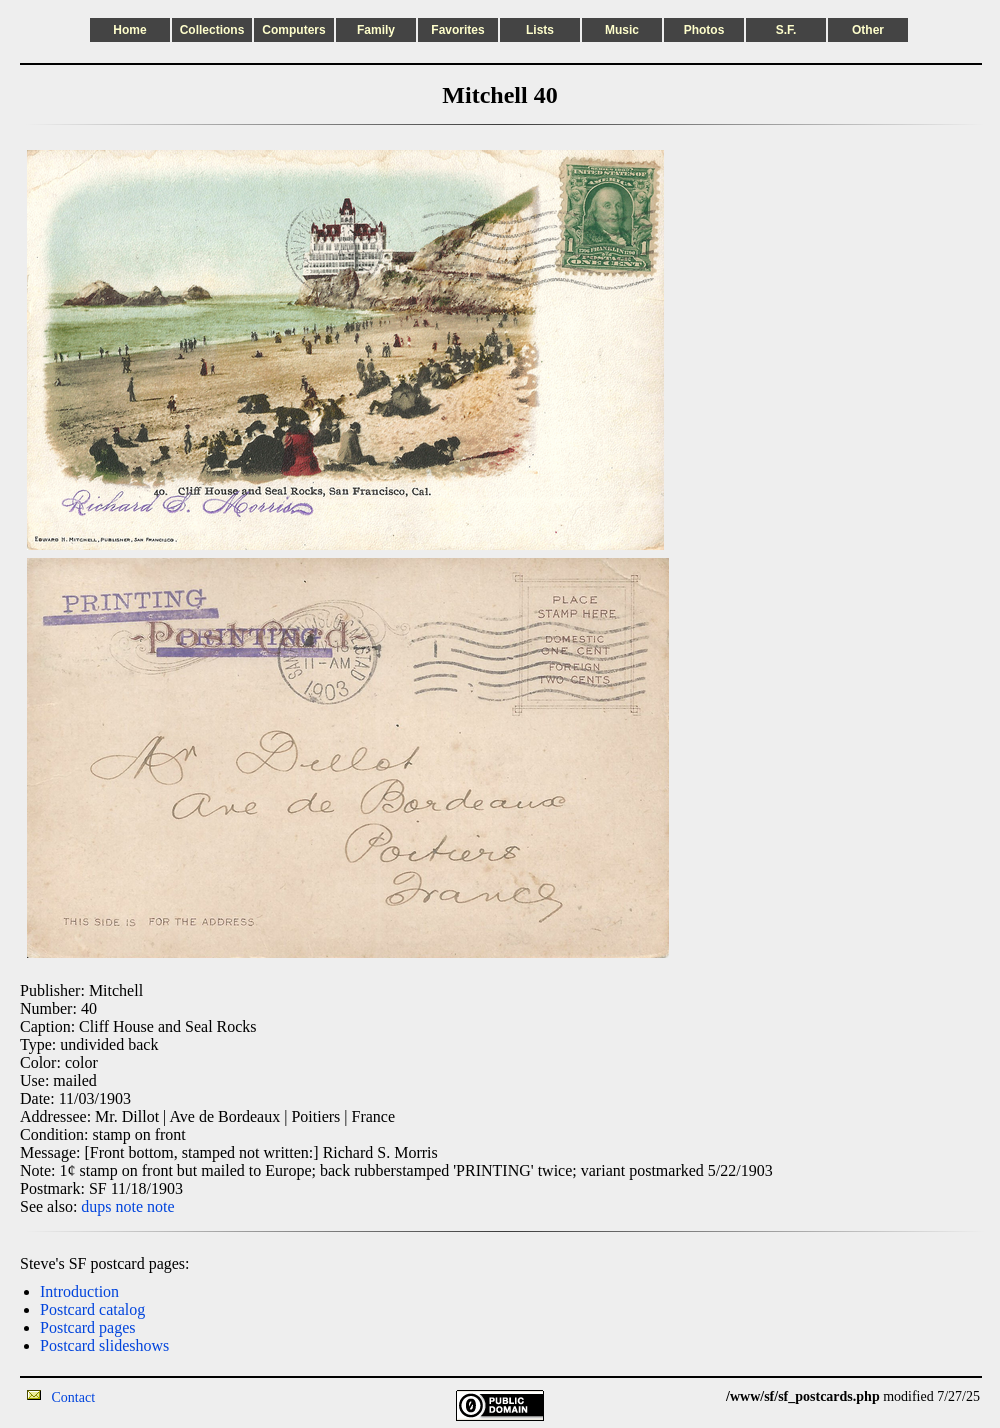 The height and width of the screenshot is (1428, 1000). Describe the element at coordinates (868, 30) in the screenshot. I see `Other` at that location.